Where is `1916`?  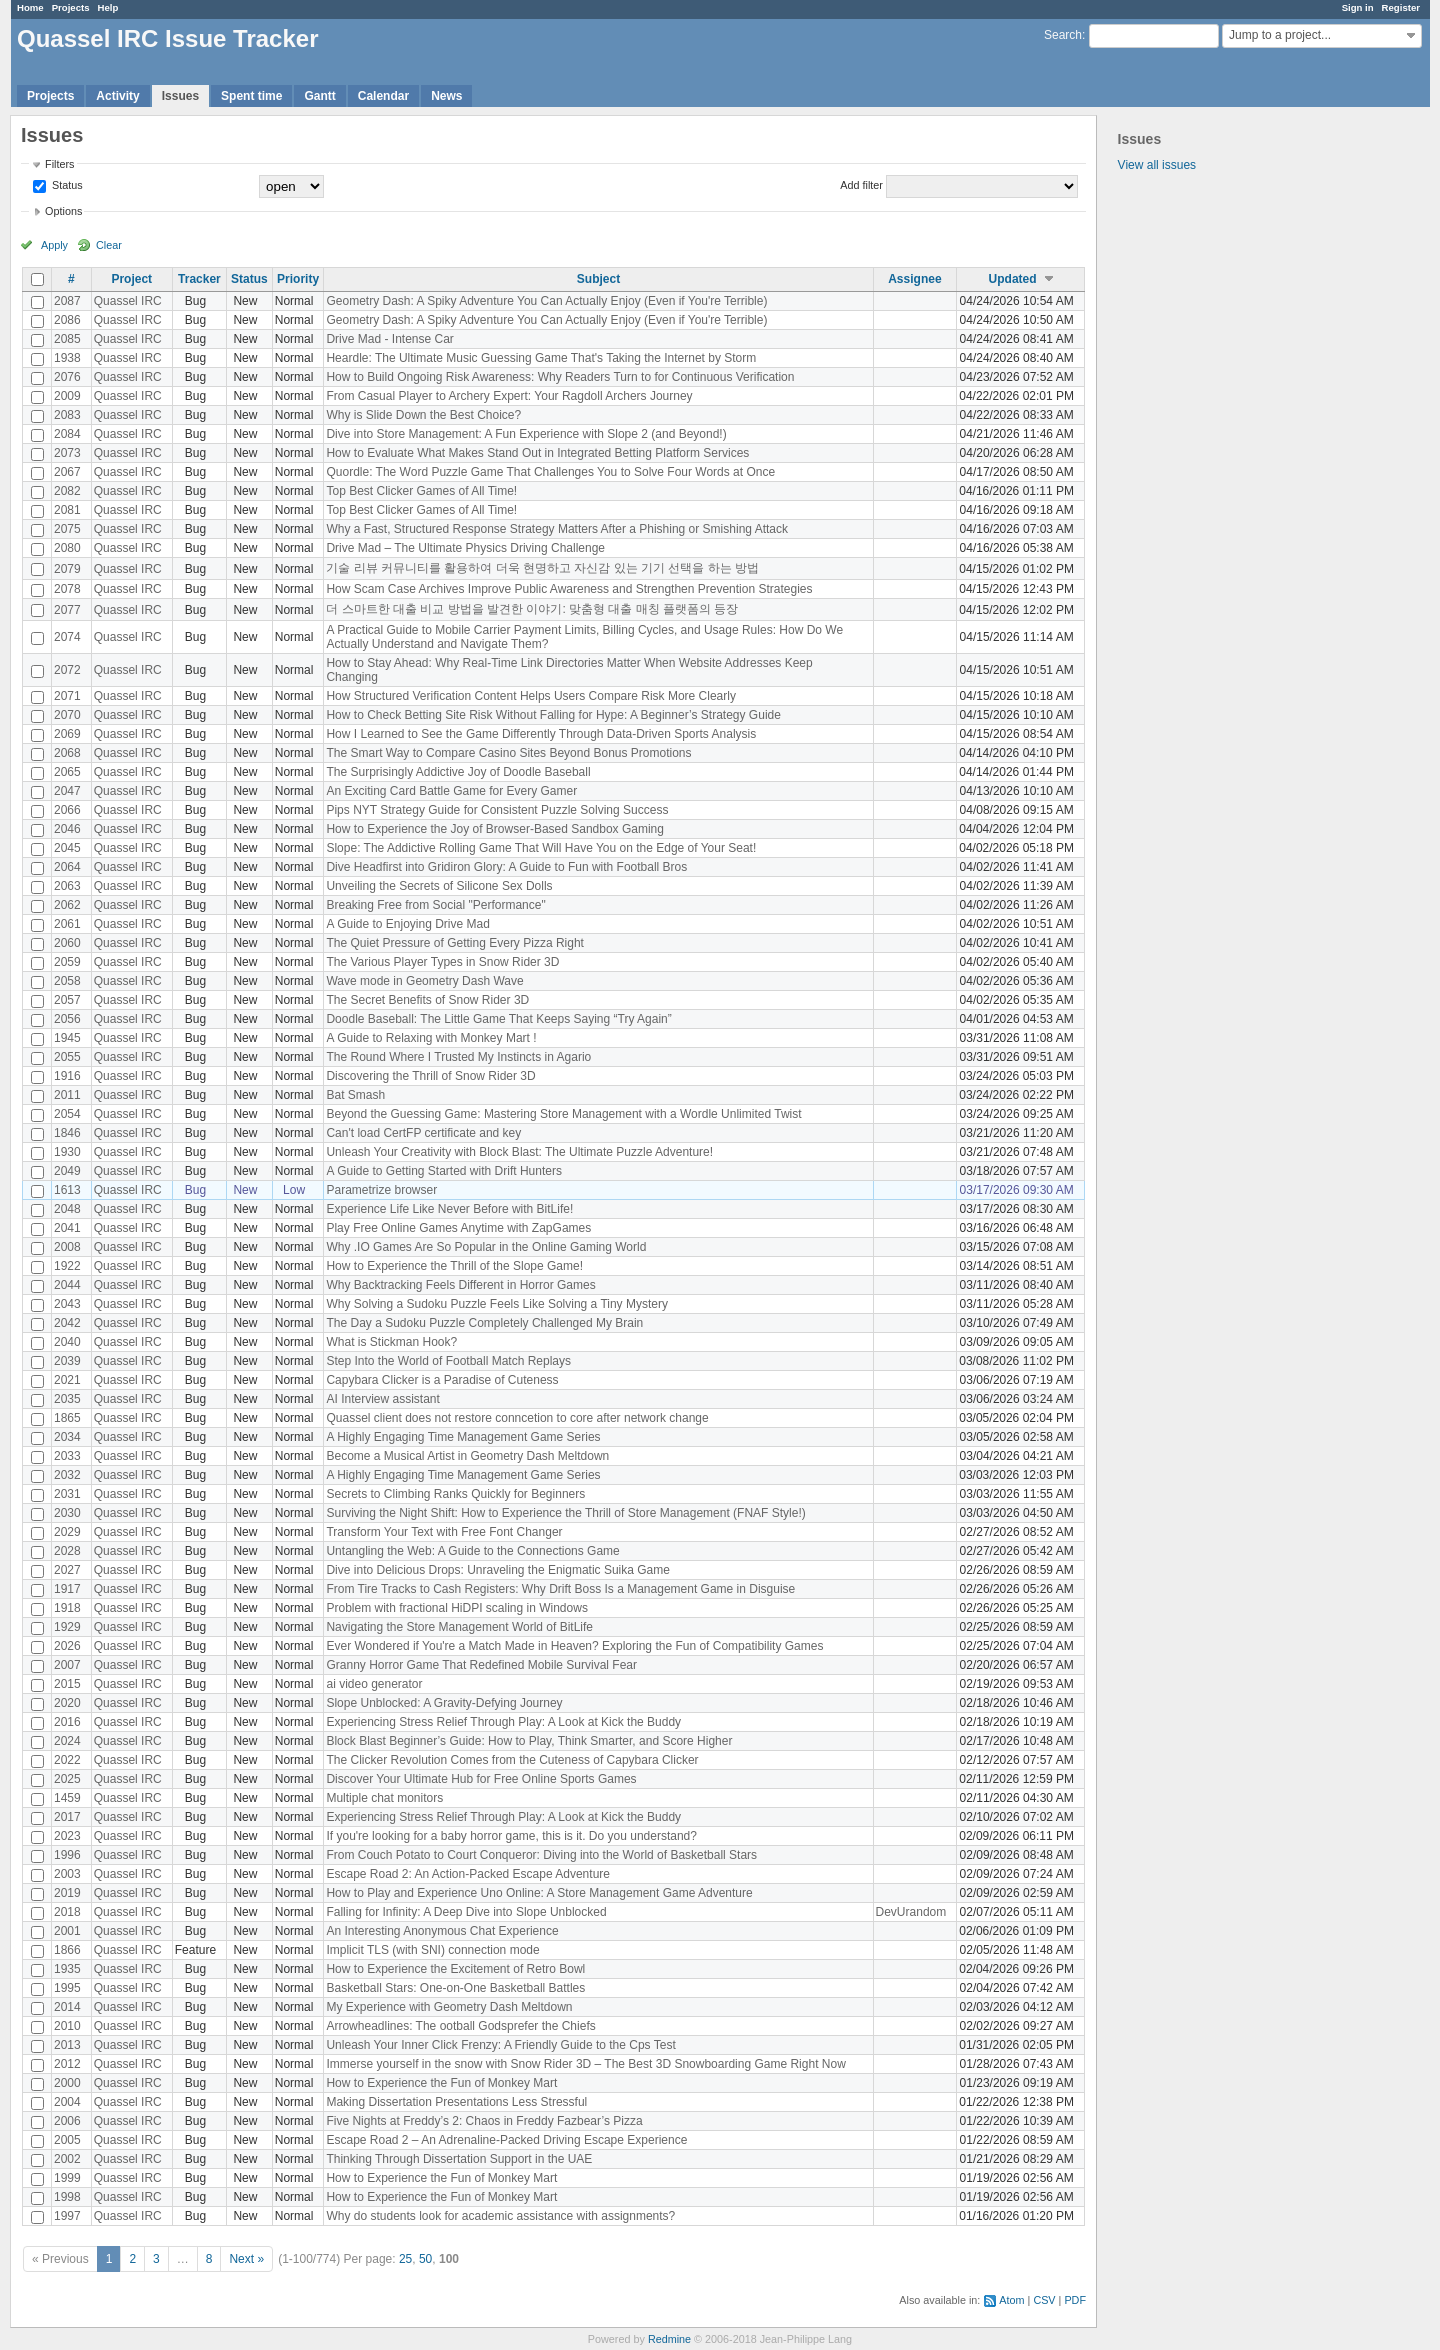 1916 is located at coordinates (67, 1076).